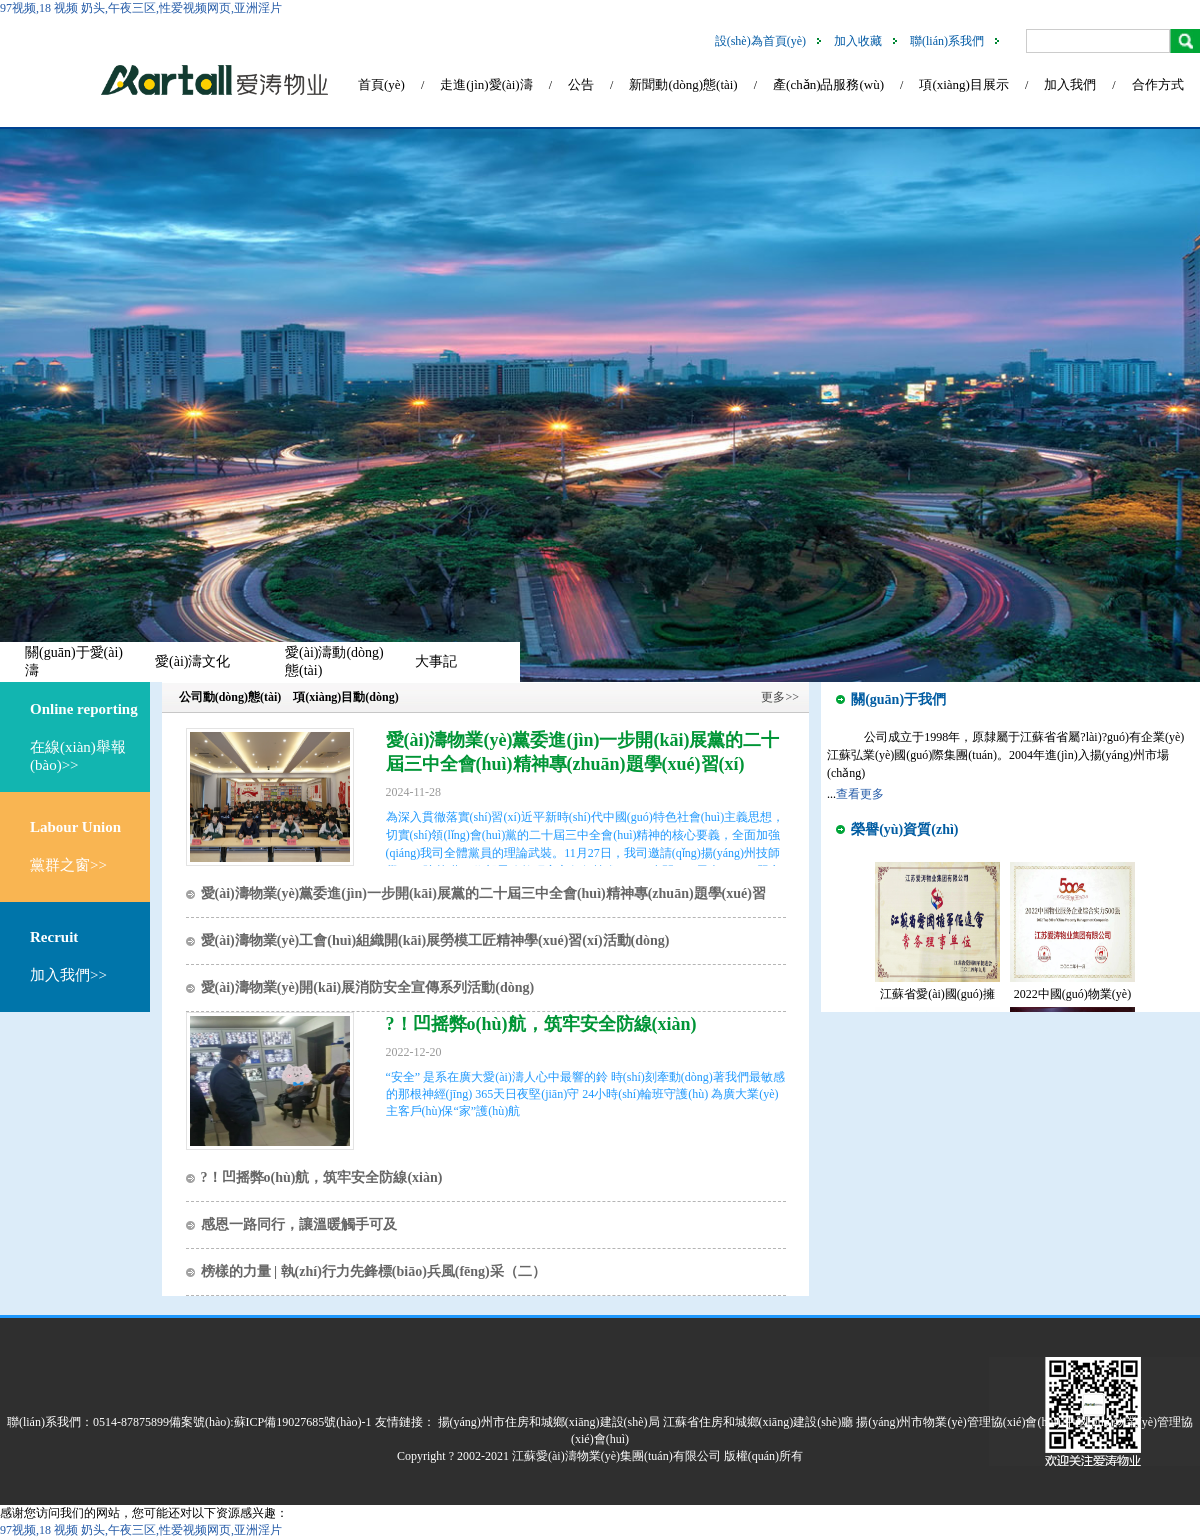 This screenshot has height=1539, width=1200. I want to click on 查看更多, so click(860, 794).